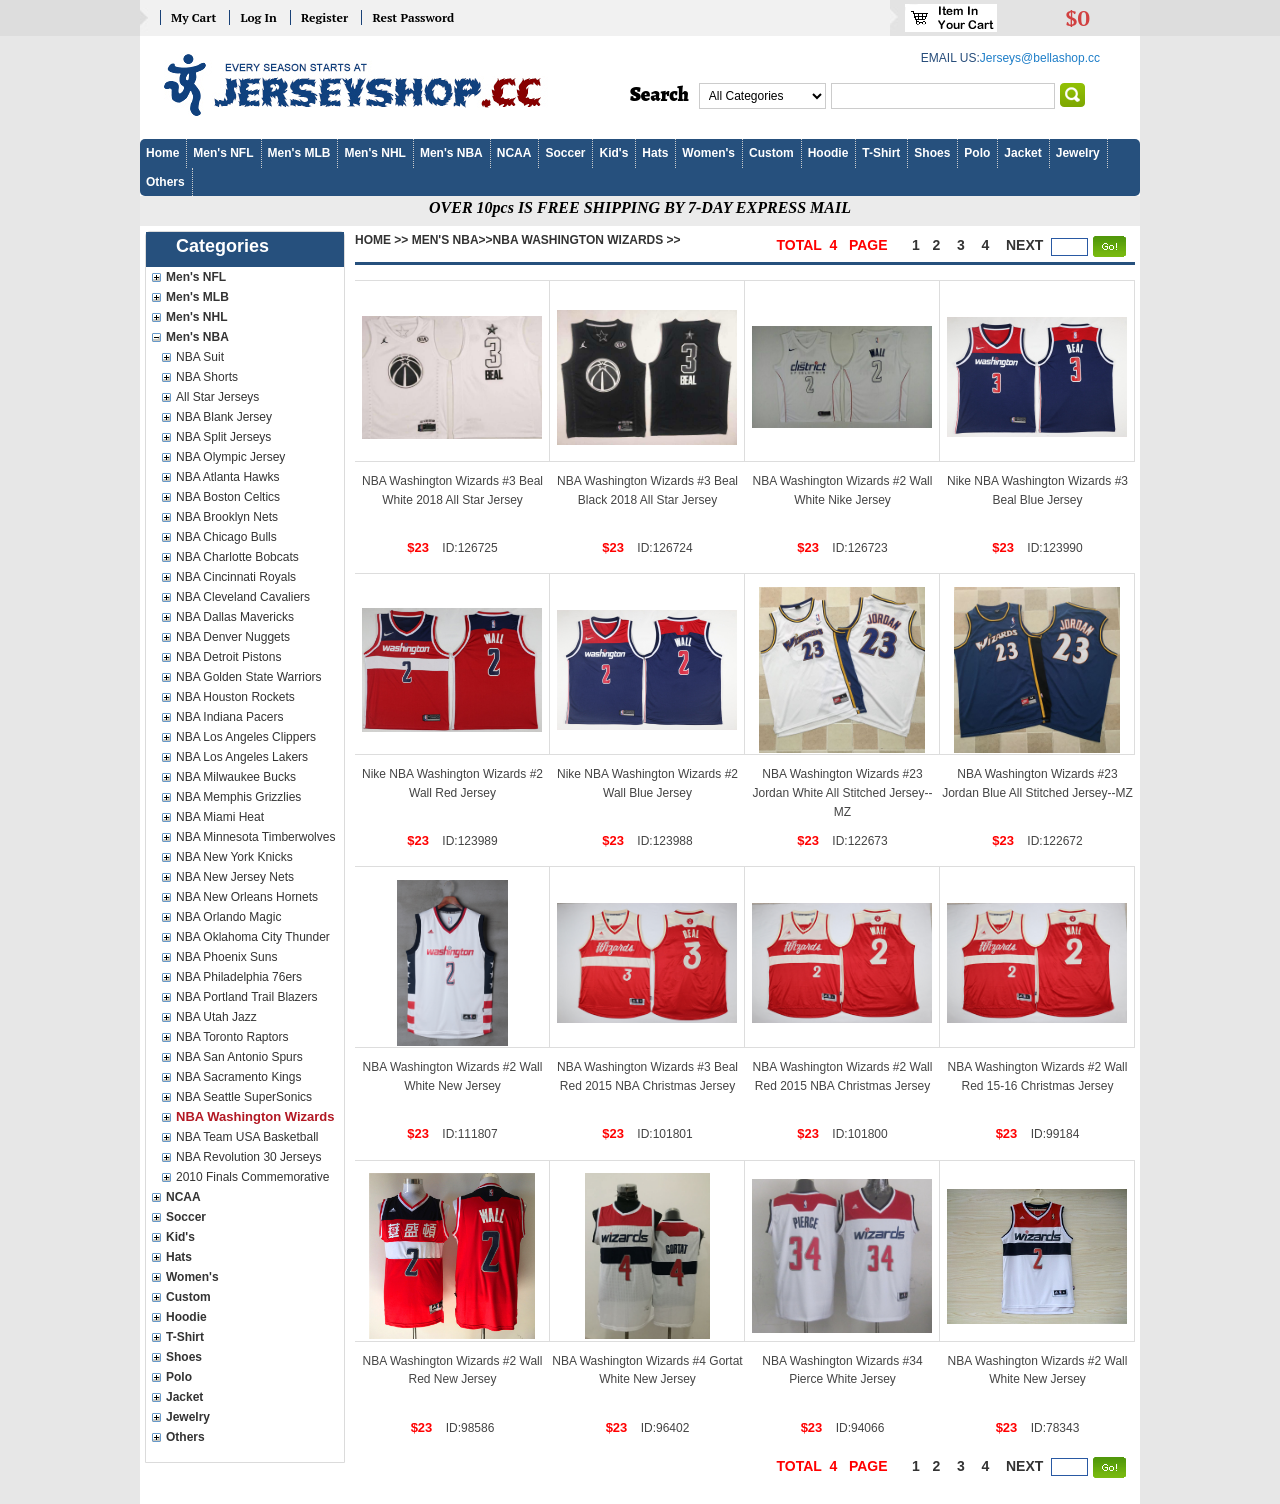  I want to click on NBA Houston Rockets, so click(235, 697).